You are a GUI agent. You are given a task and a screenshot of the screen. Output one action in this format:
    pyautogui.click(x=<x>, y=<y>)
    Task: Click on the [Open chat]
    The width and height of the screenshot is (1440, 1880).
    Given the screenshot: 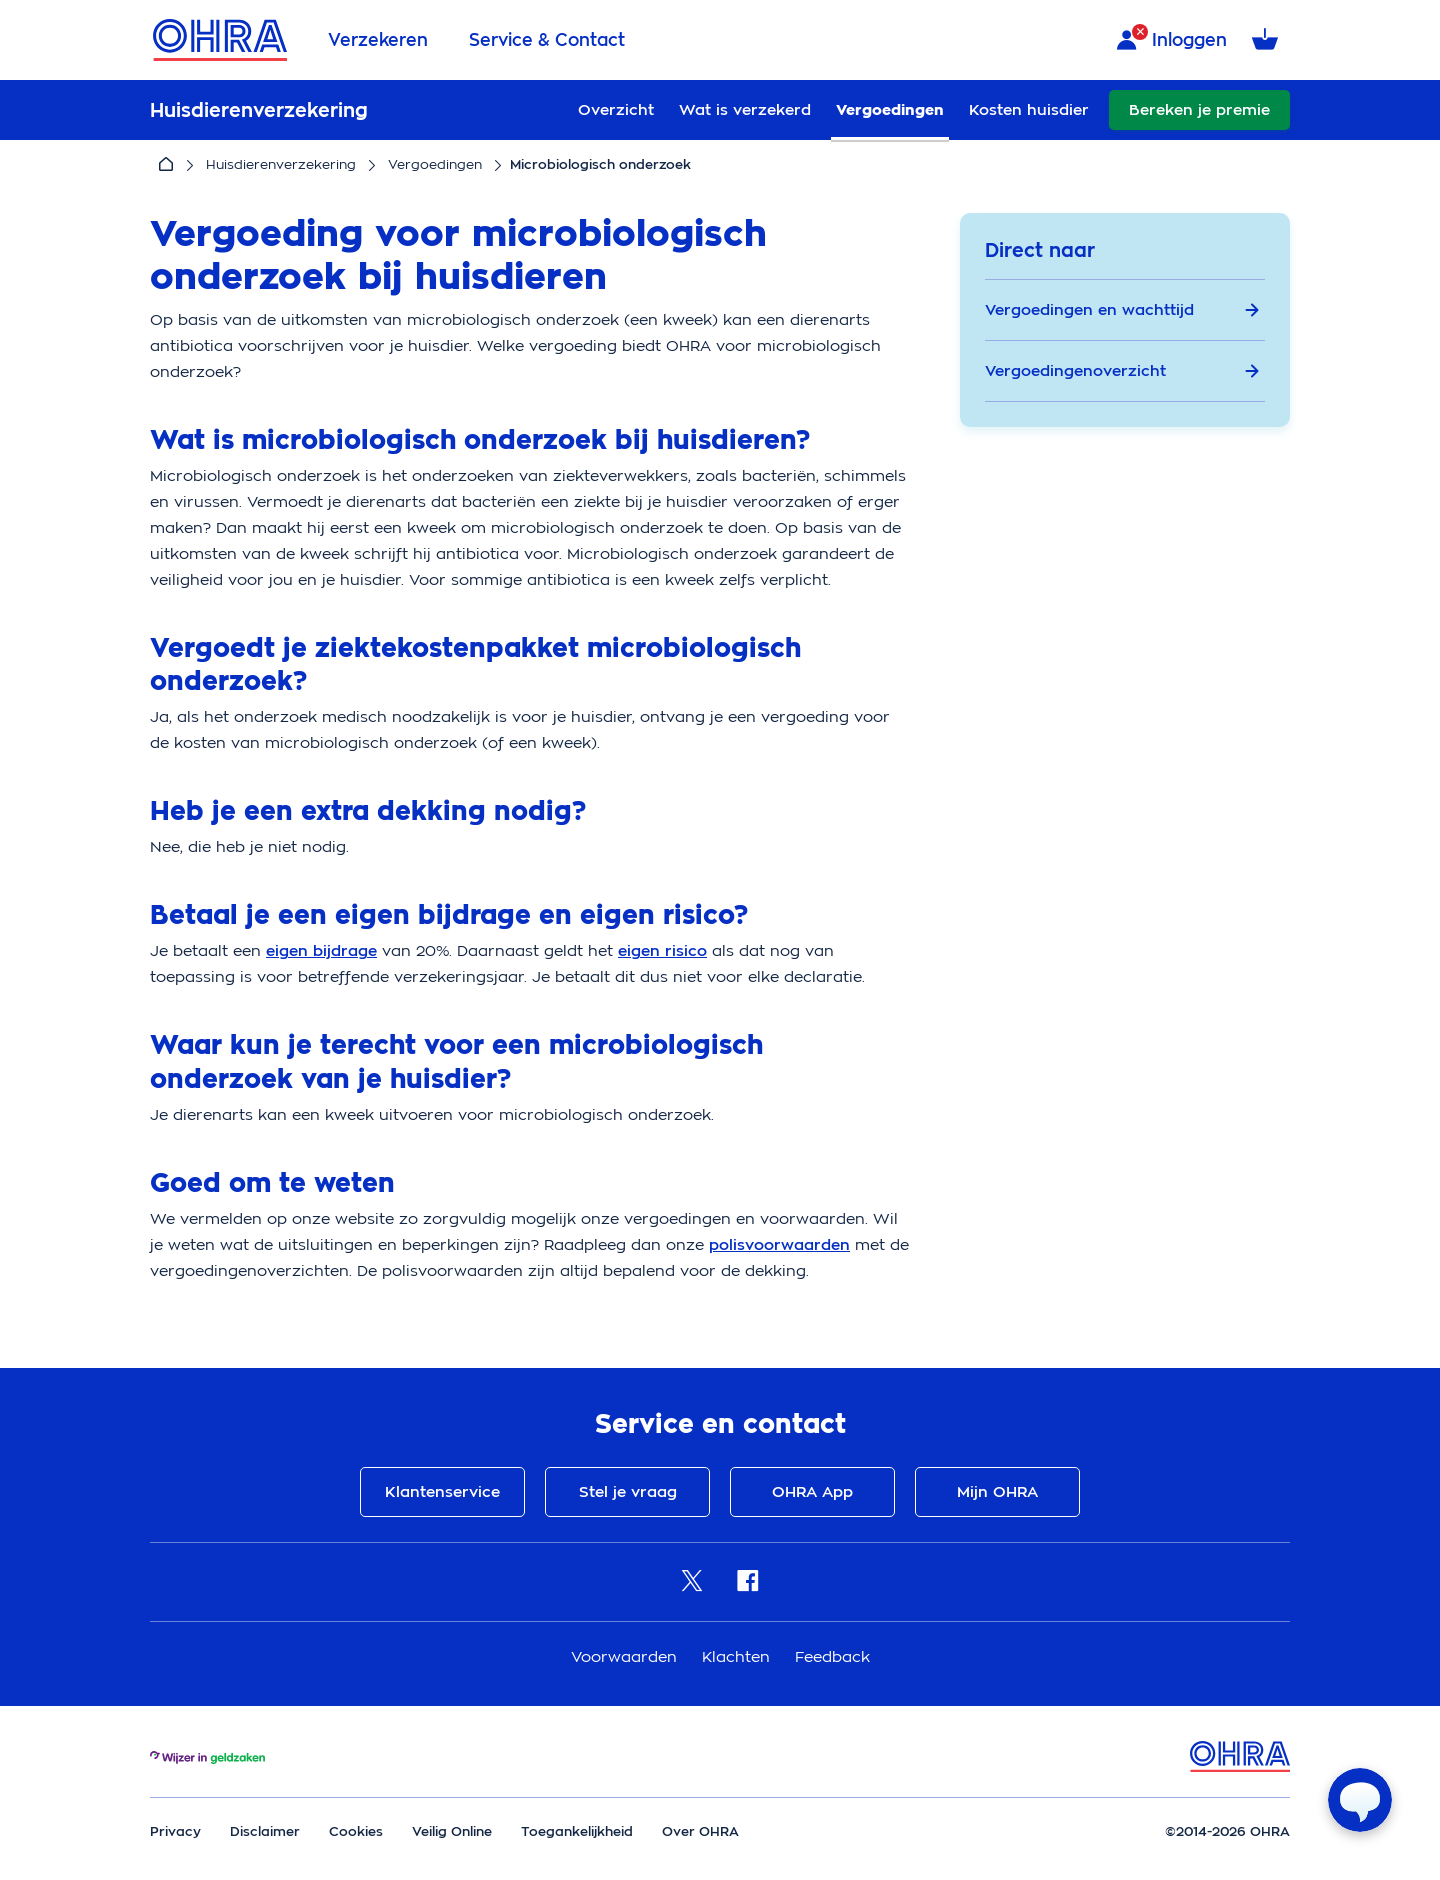 What is the action you would take?
    pyautogui.click(x=1360, y=1800)
    